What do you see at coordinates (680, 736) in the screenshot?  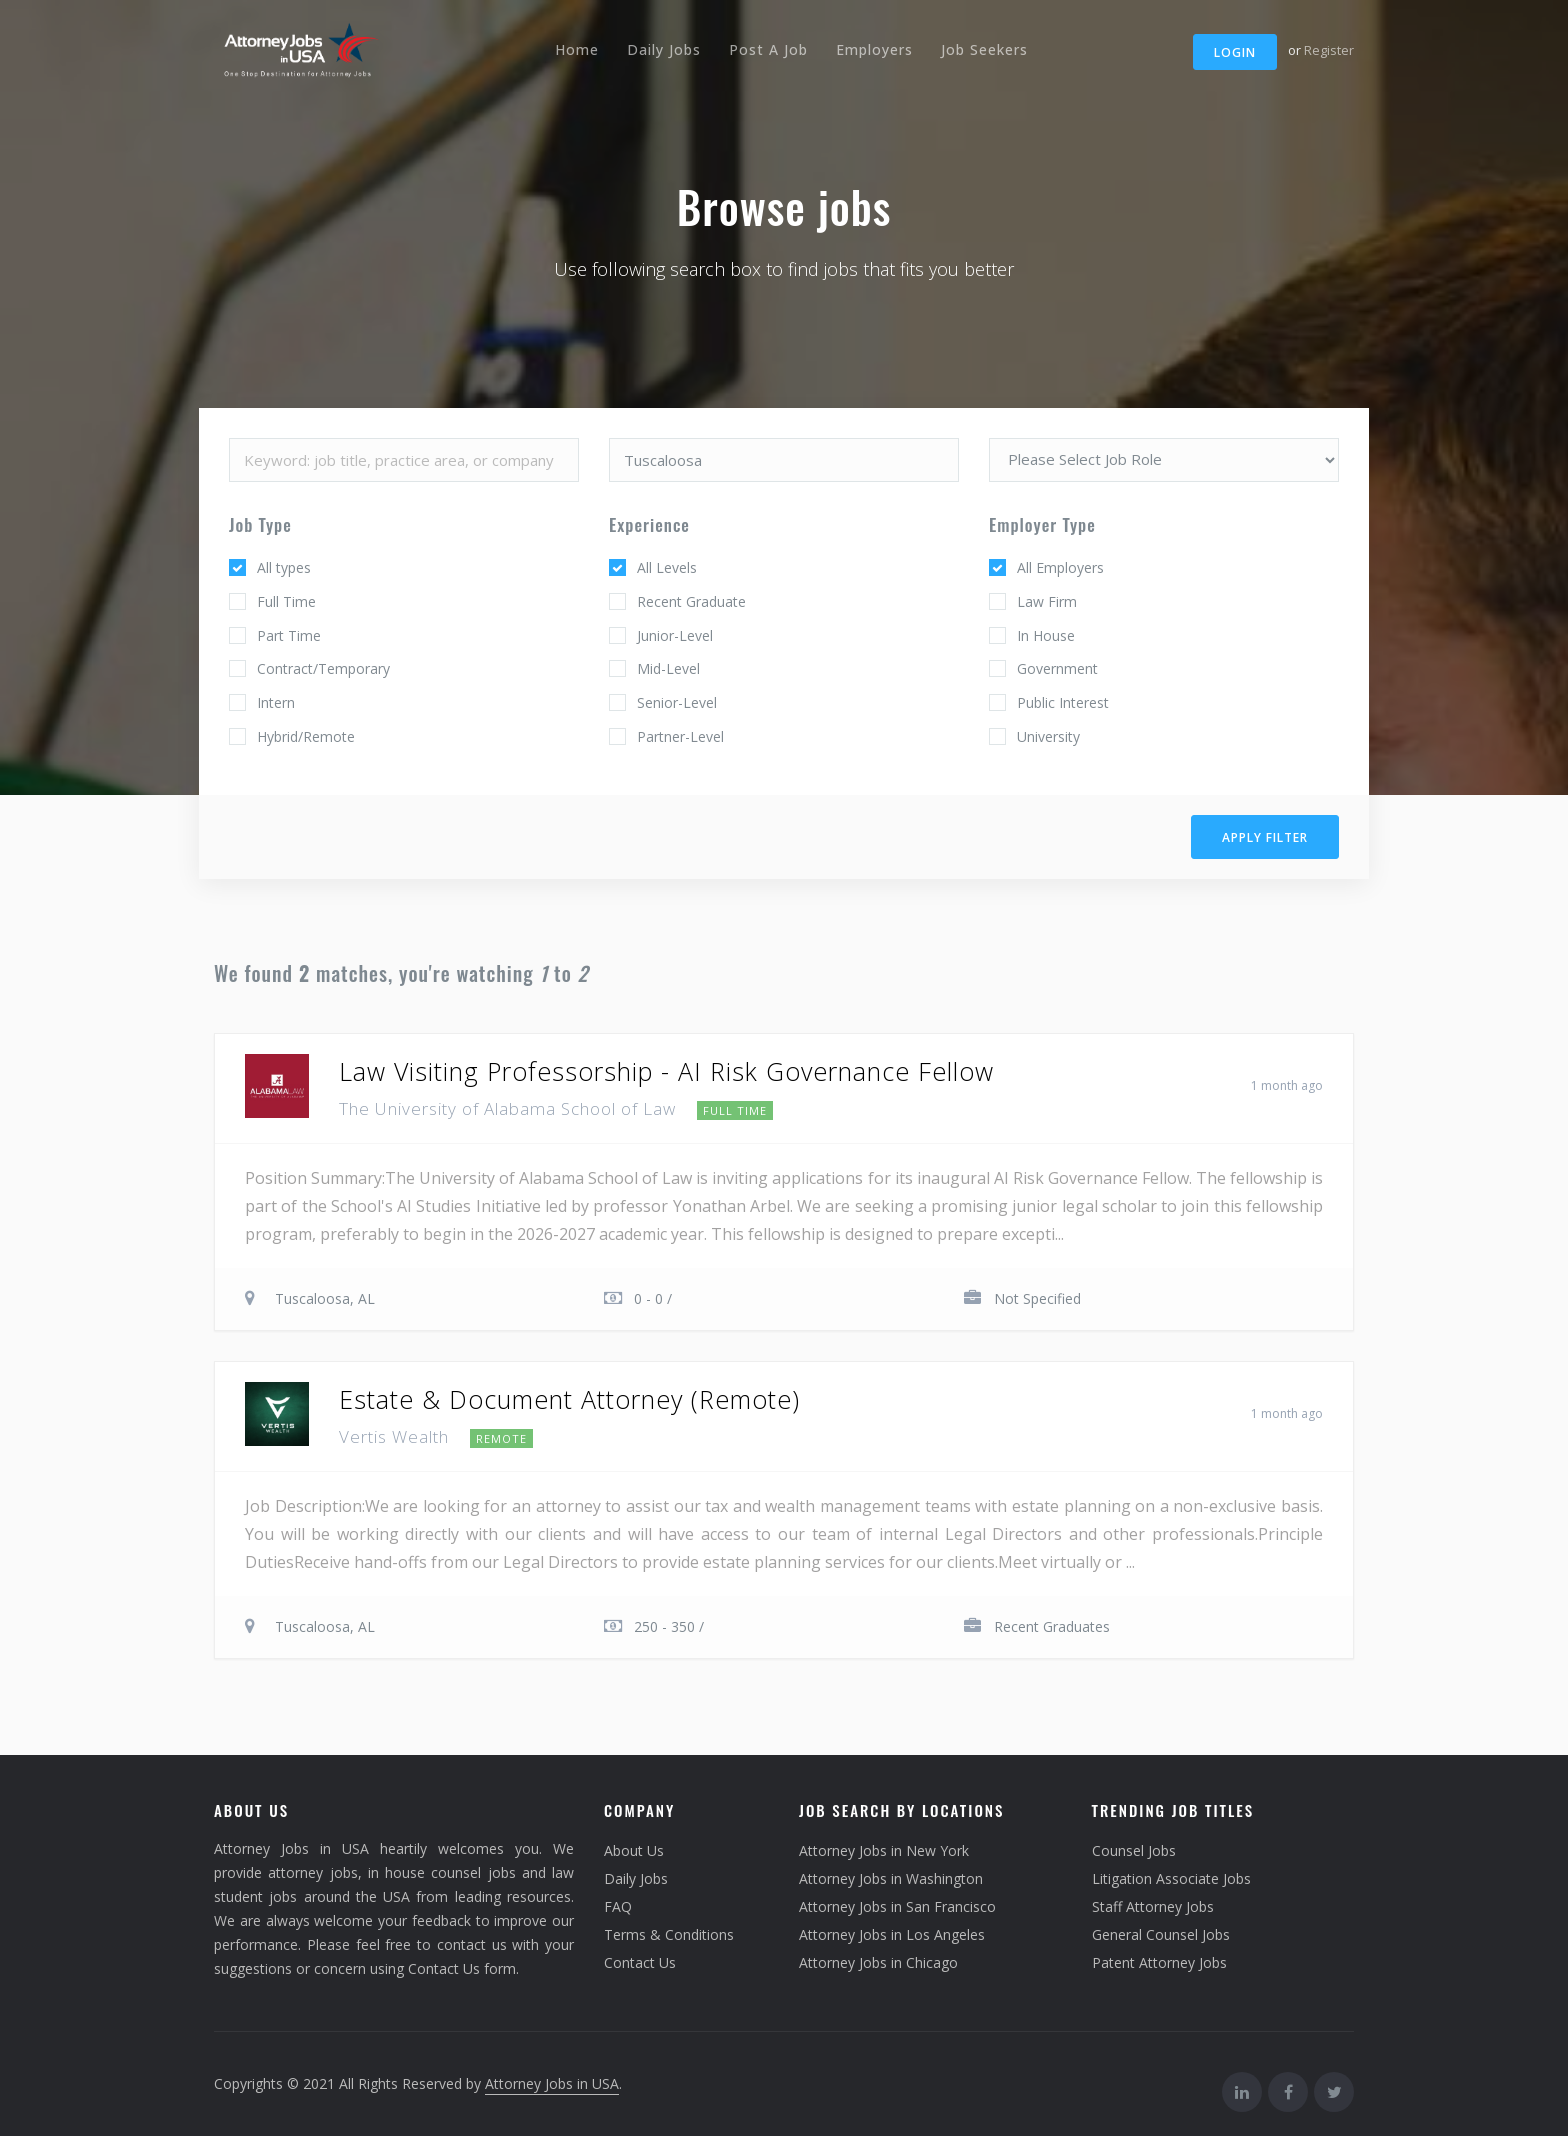 I see `Partner-Level` at bounding box center [680, 736].